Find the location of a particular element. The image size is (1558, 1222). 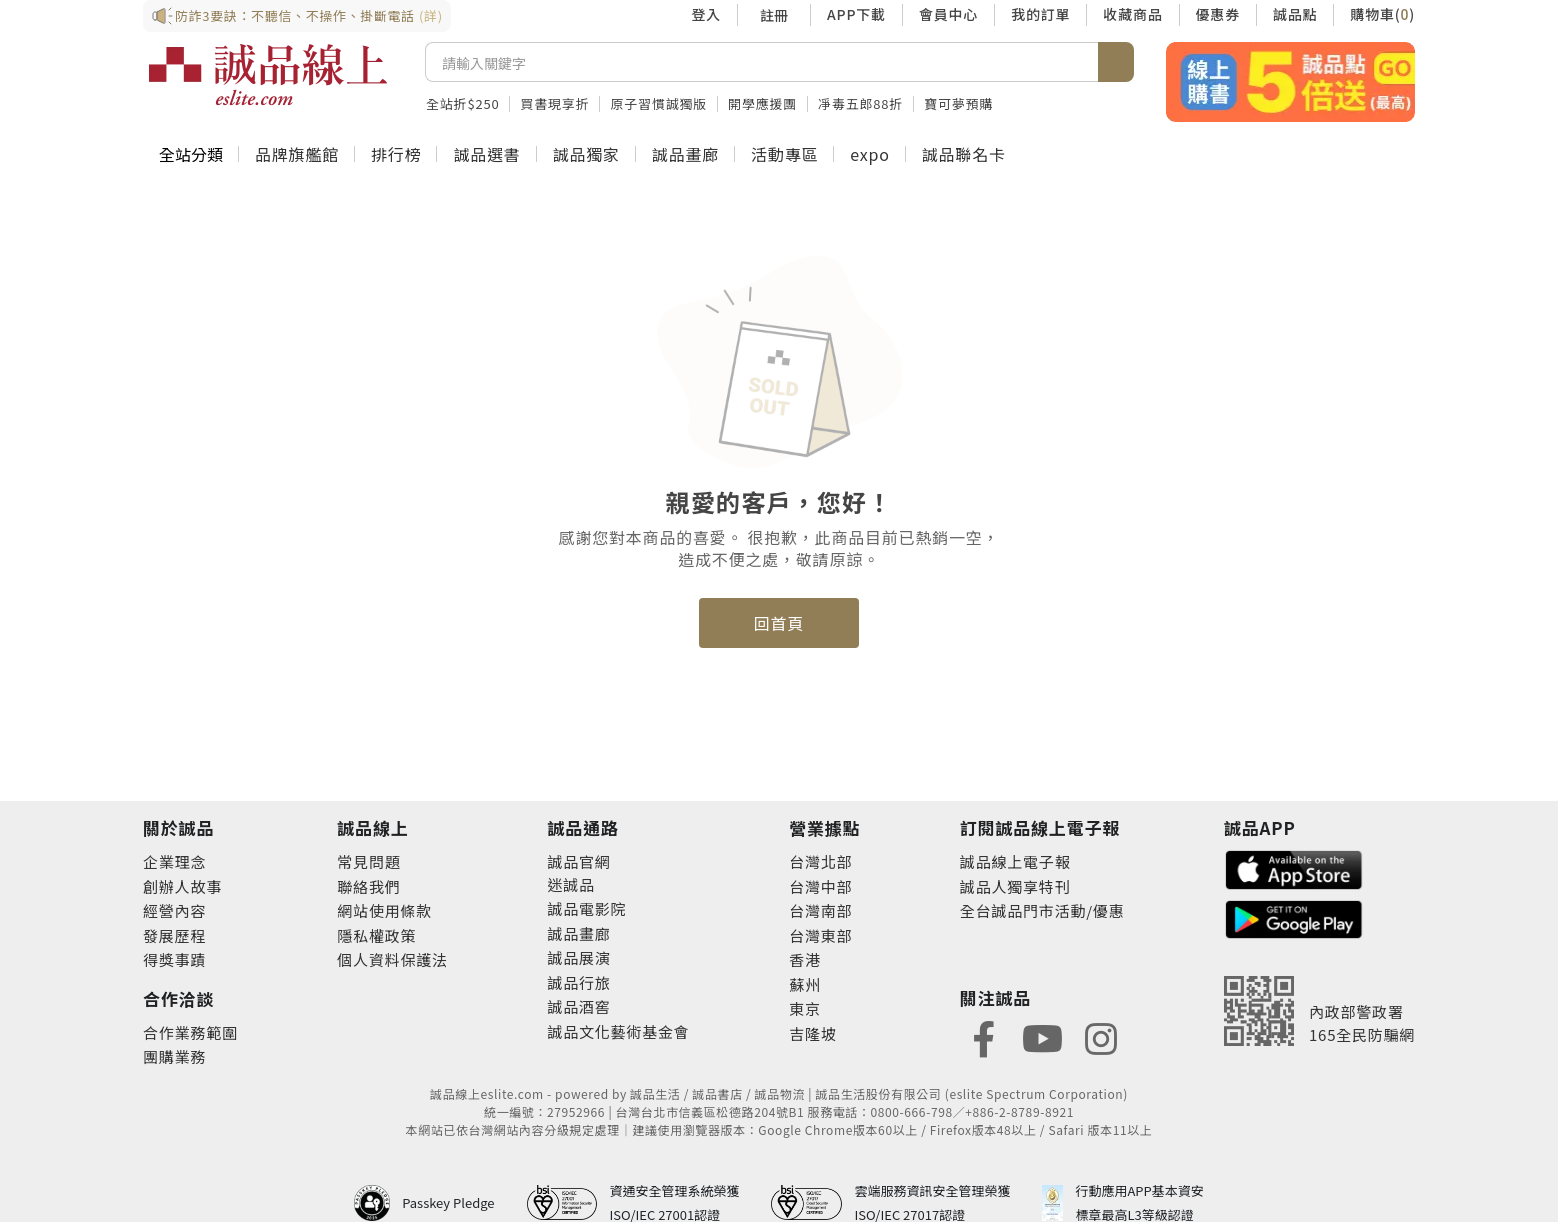

原子習慣誠獨版 is located at coordinates (658, 103).